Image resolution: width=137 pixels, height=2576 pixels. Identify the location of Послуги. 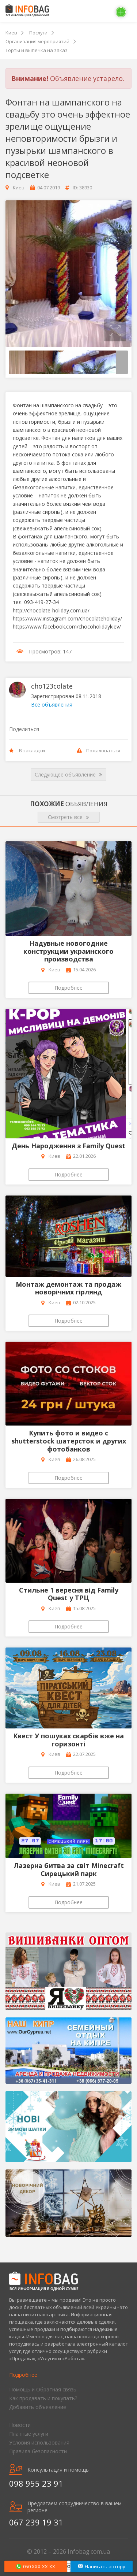
(38, 32).